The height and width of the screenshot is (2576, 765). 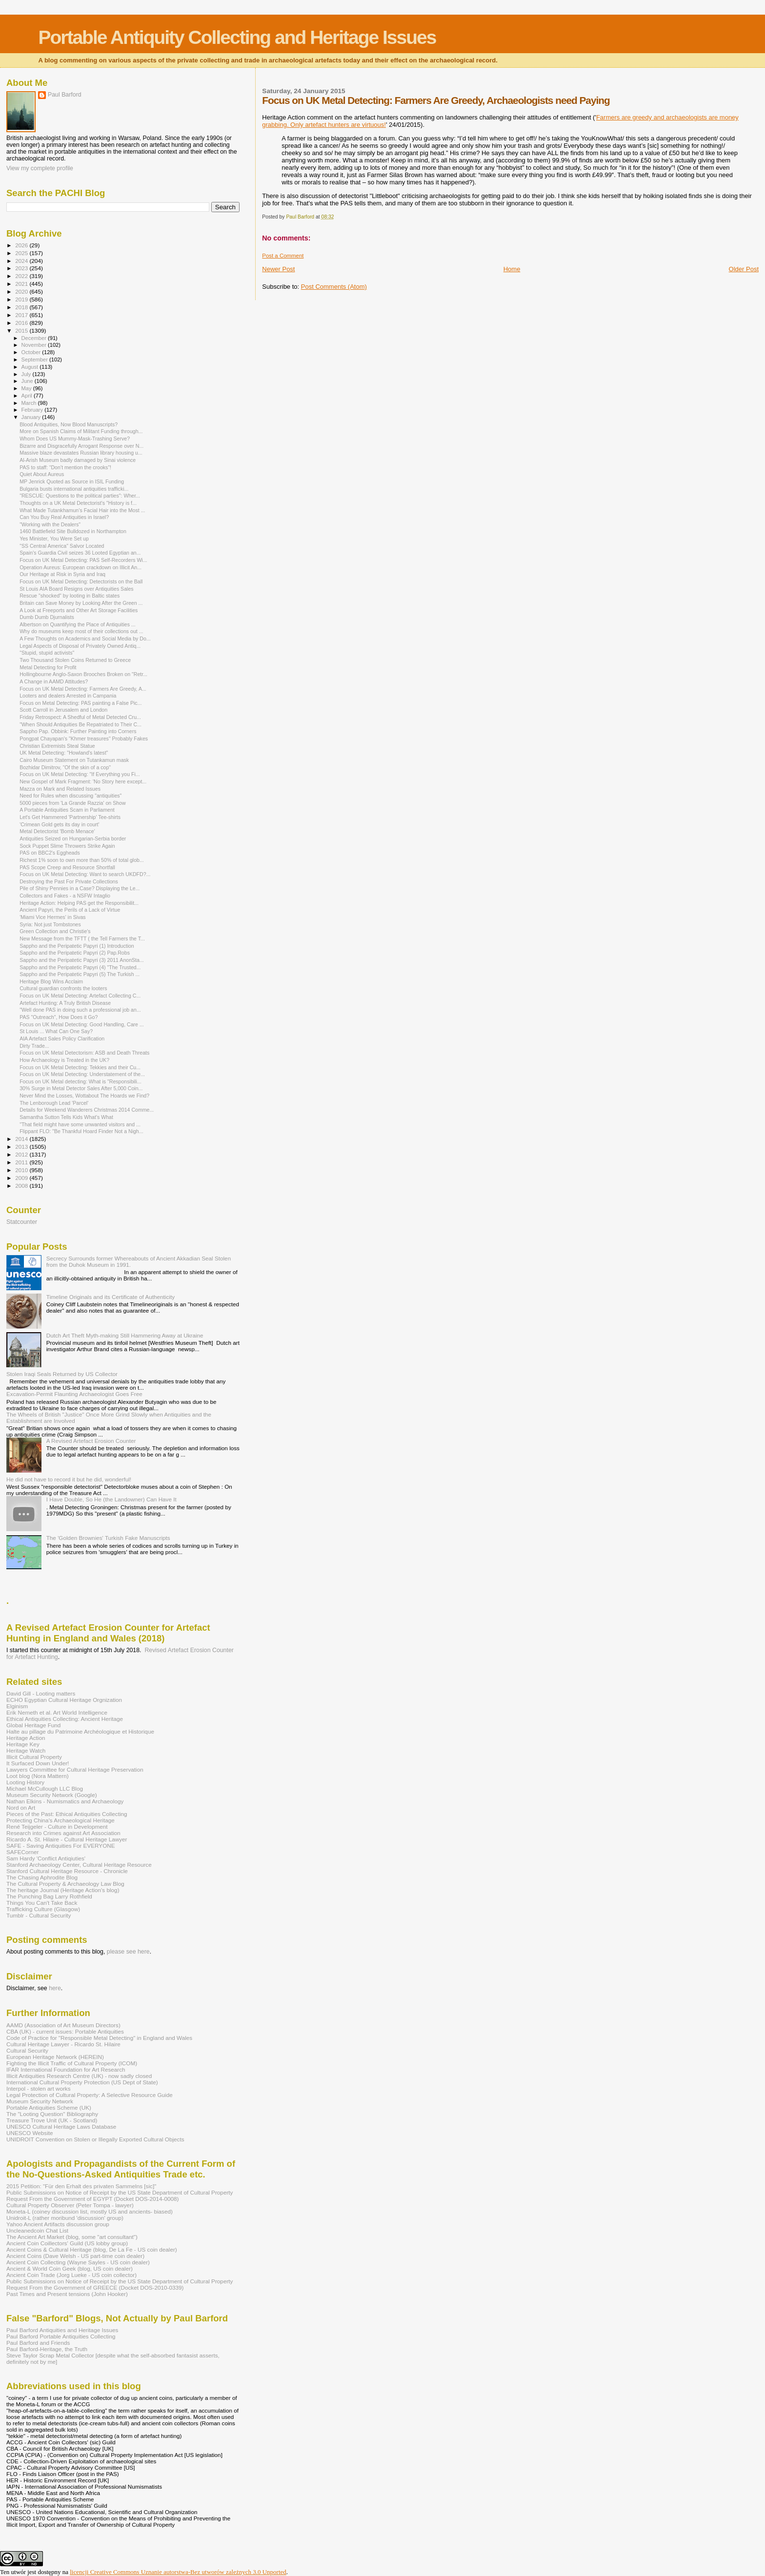 I want to click on Elginism, so click(x=17, y=1706).